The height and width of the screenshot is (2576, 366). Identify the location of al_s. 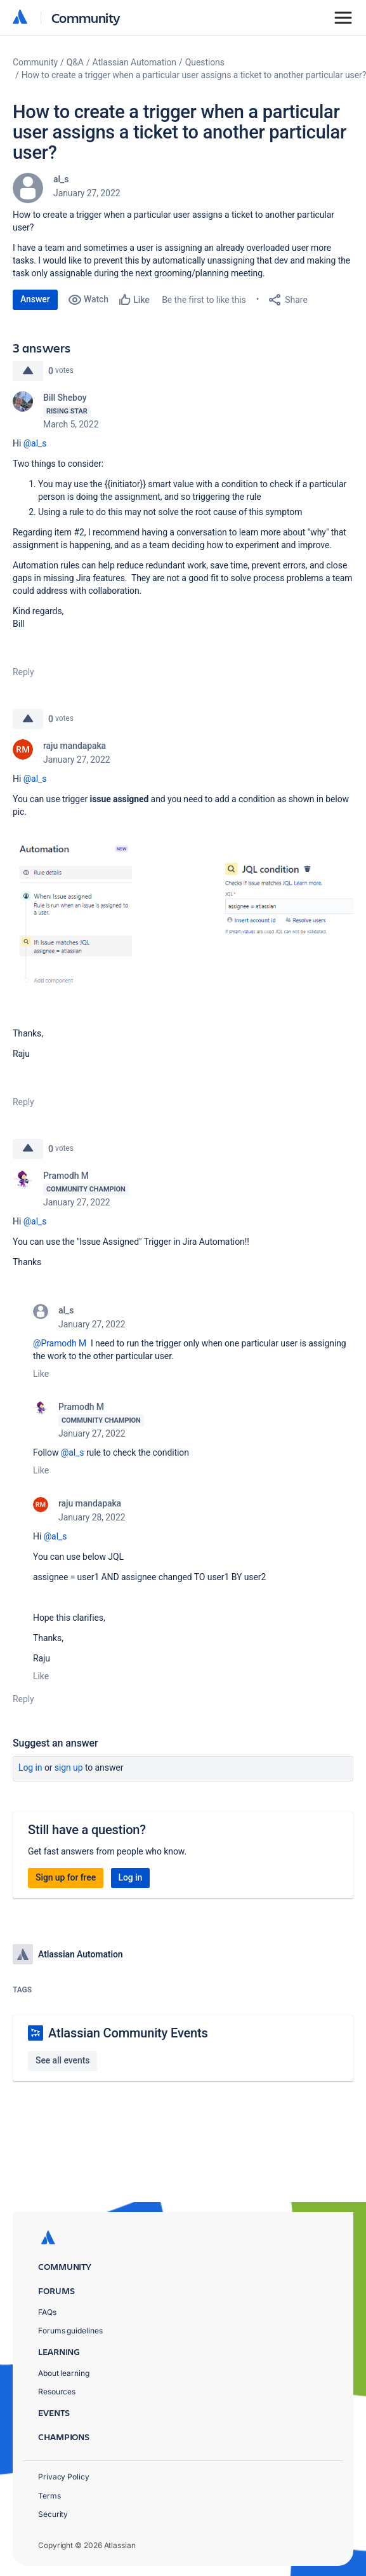
(61, 179).